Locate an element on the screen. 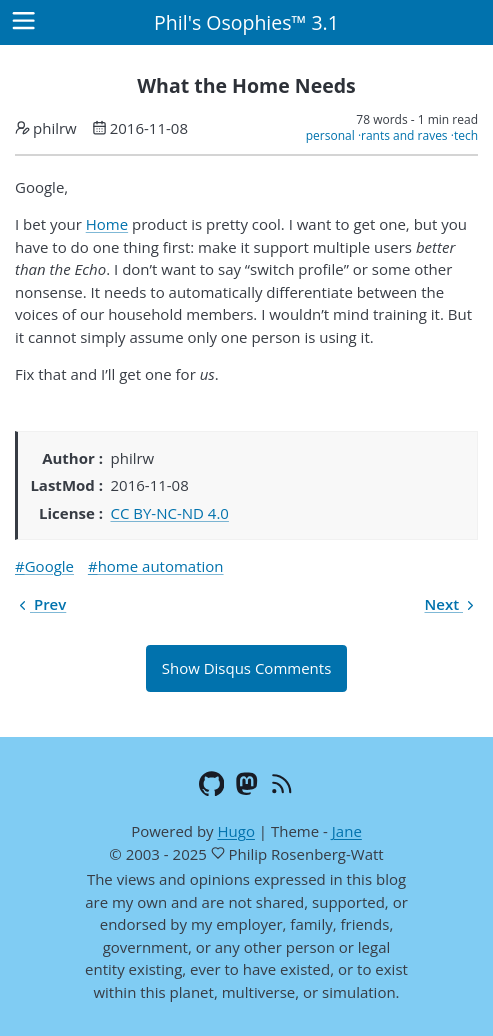  Hugo is located at coordinates (235, 831).